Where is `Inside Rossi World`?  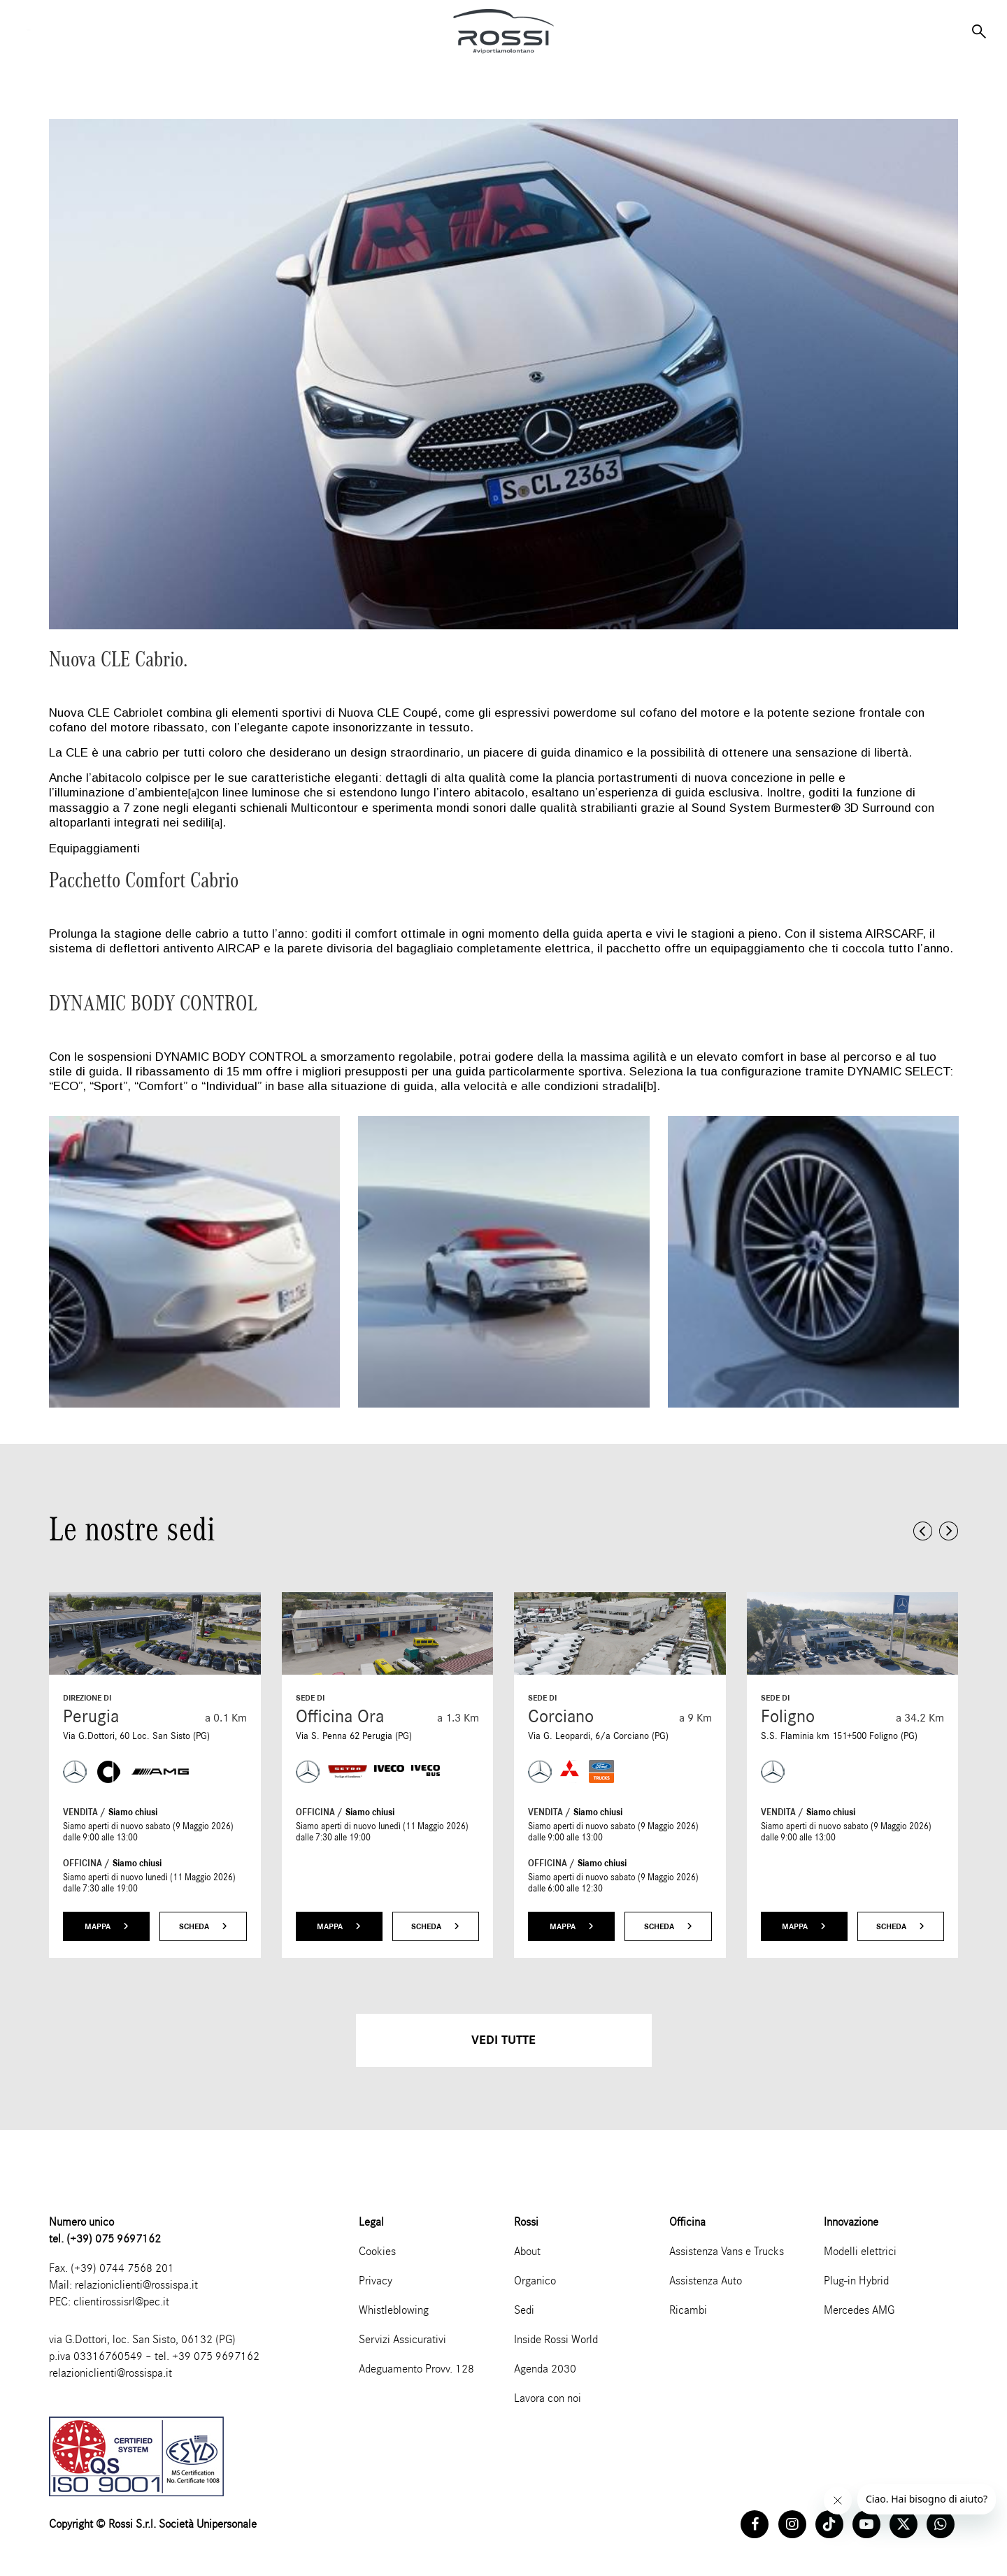
Inside Rossi World is located at coordinates (556, 2339).